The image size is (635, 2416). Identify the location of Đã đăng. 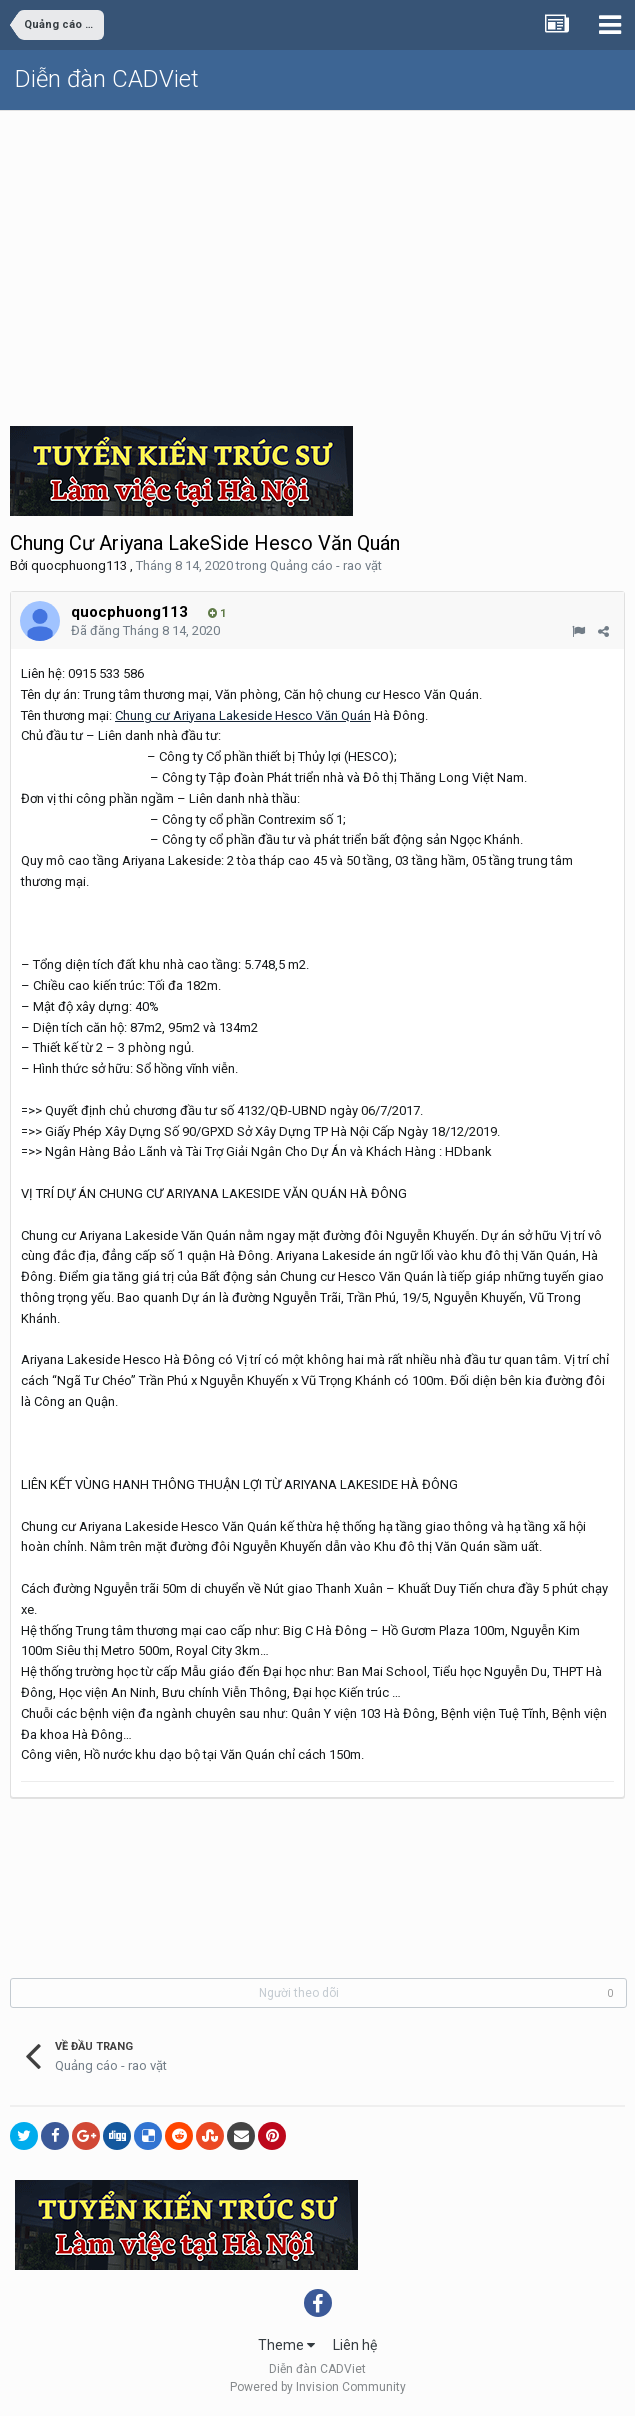
(145, 630).